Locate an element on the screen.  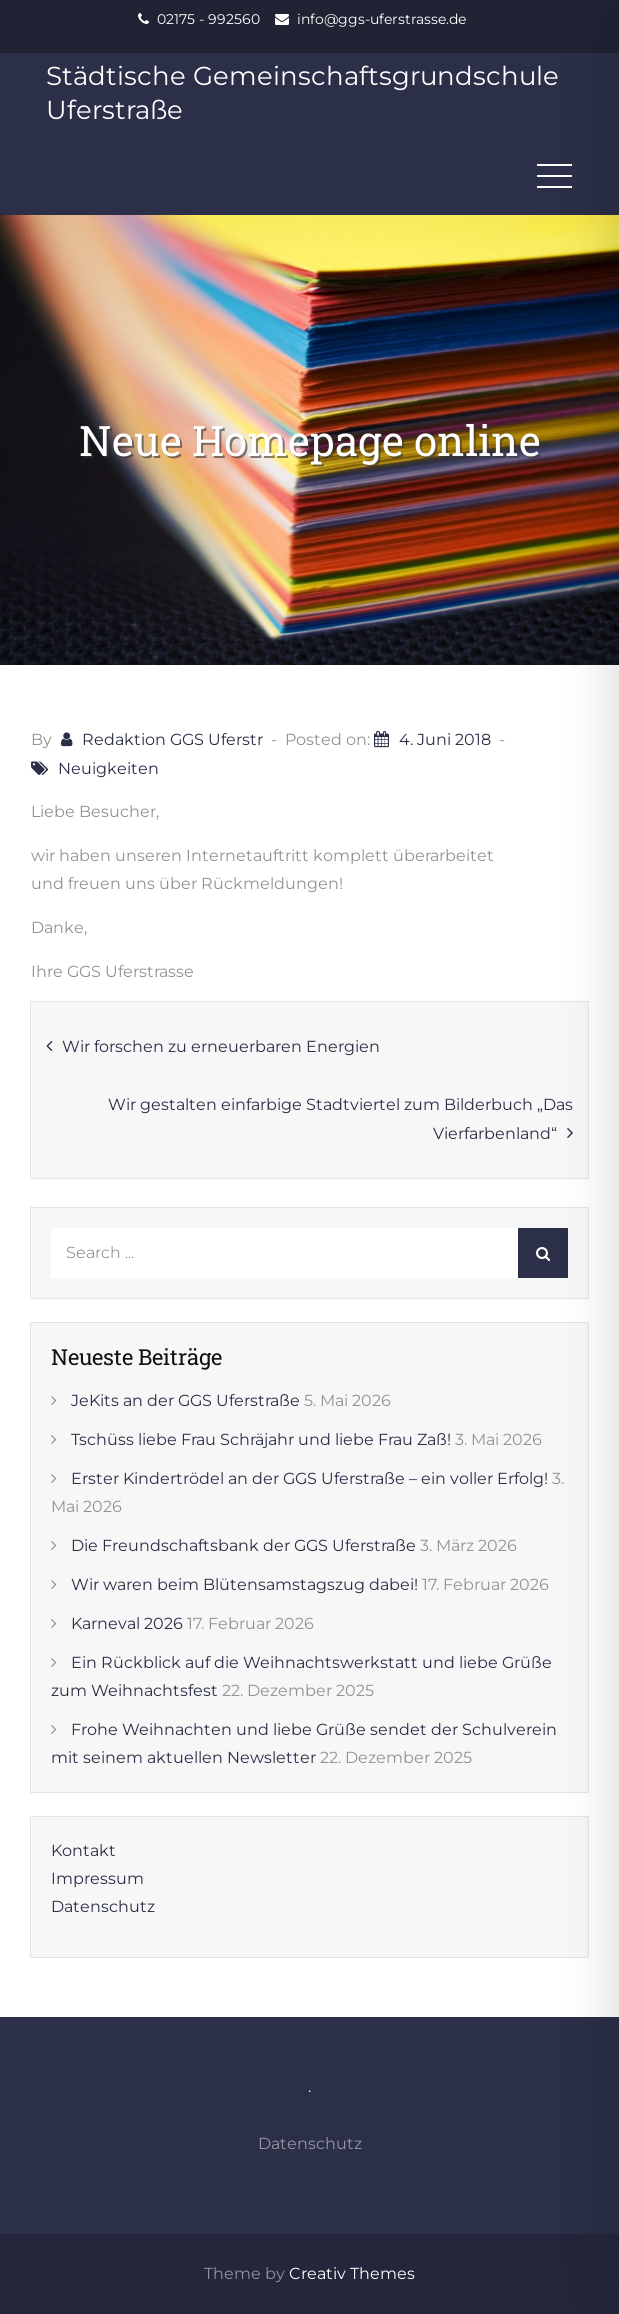
Neuigkeiten is located at coordinates (108, 768).